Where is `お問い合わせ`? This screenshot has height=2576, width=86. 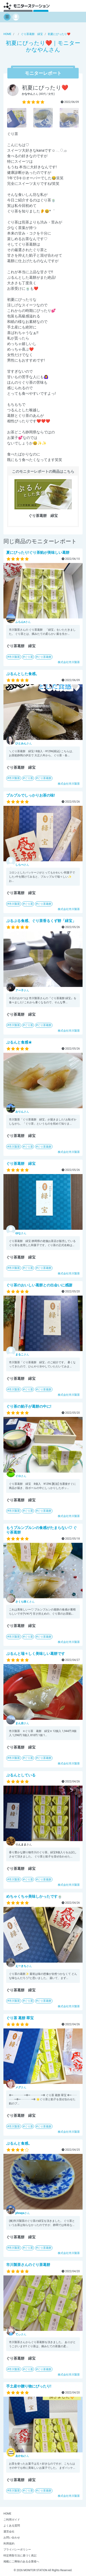
お問い合わせ is located at coordinates (11, 2537).